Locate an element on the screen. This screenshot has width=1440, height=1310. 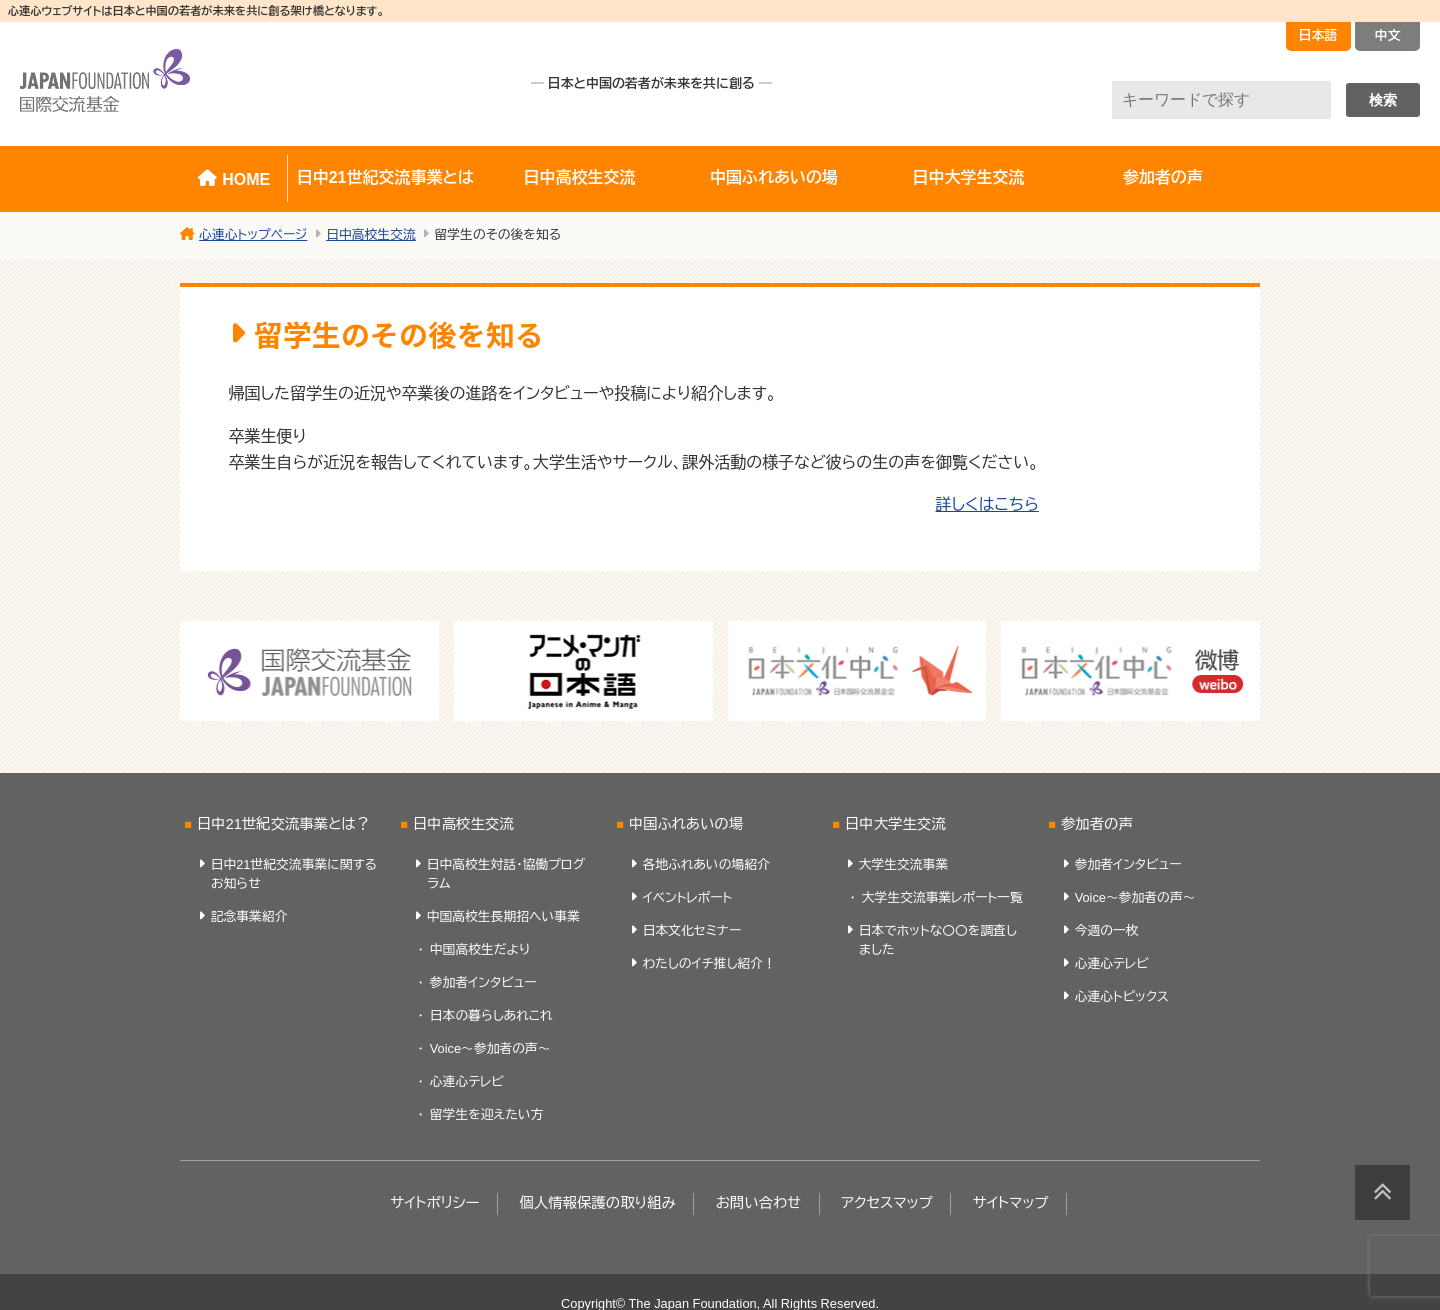
留学生を迎えたい方 is located at coordinates (487, 1114).